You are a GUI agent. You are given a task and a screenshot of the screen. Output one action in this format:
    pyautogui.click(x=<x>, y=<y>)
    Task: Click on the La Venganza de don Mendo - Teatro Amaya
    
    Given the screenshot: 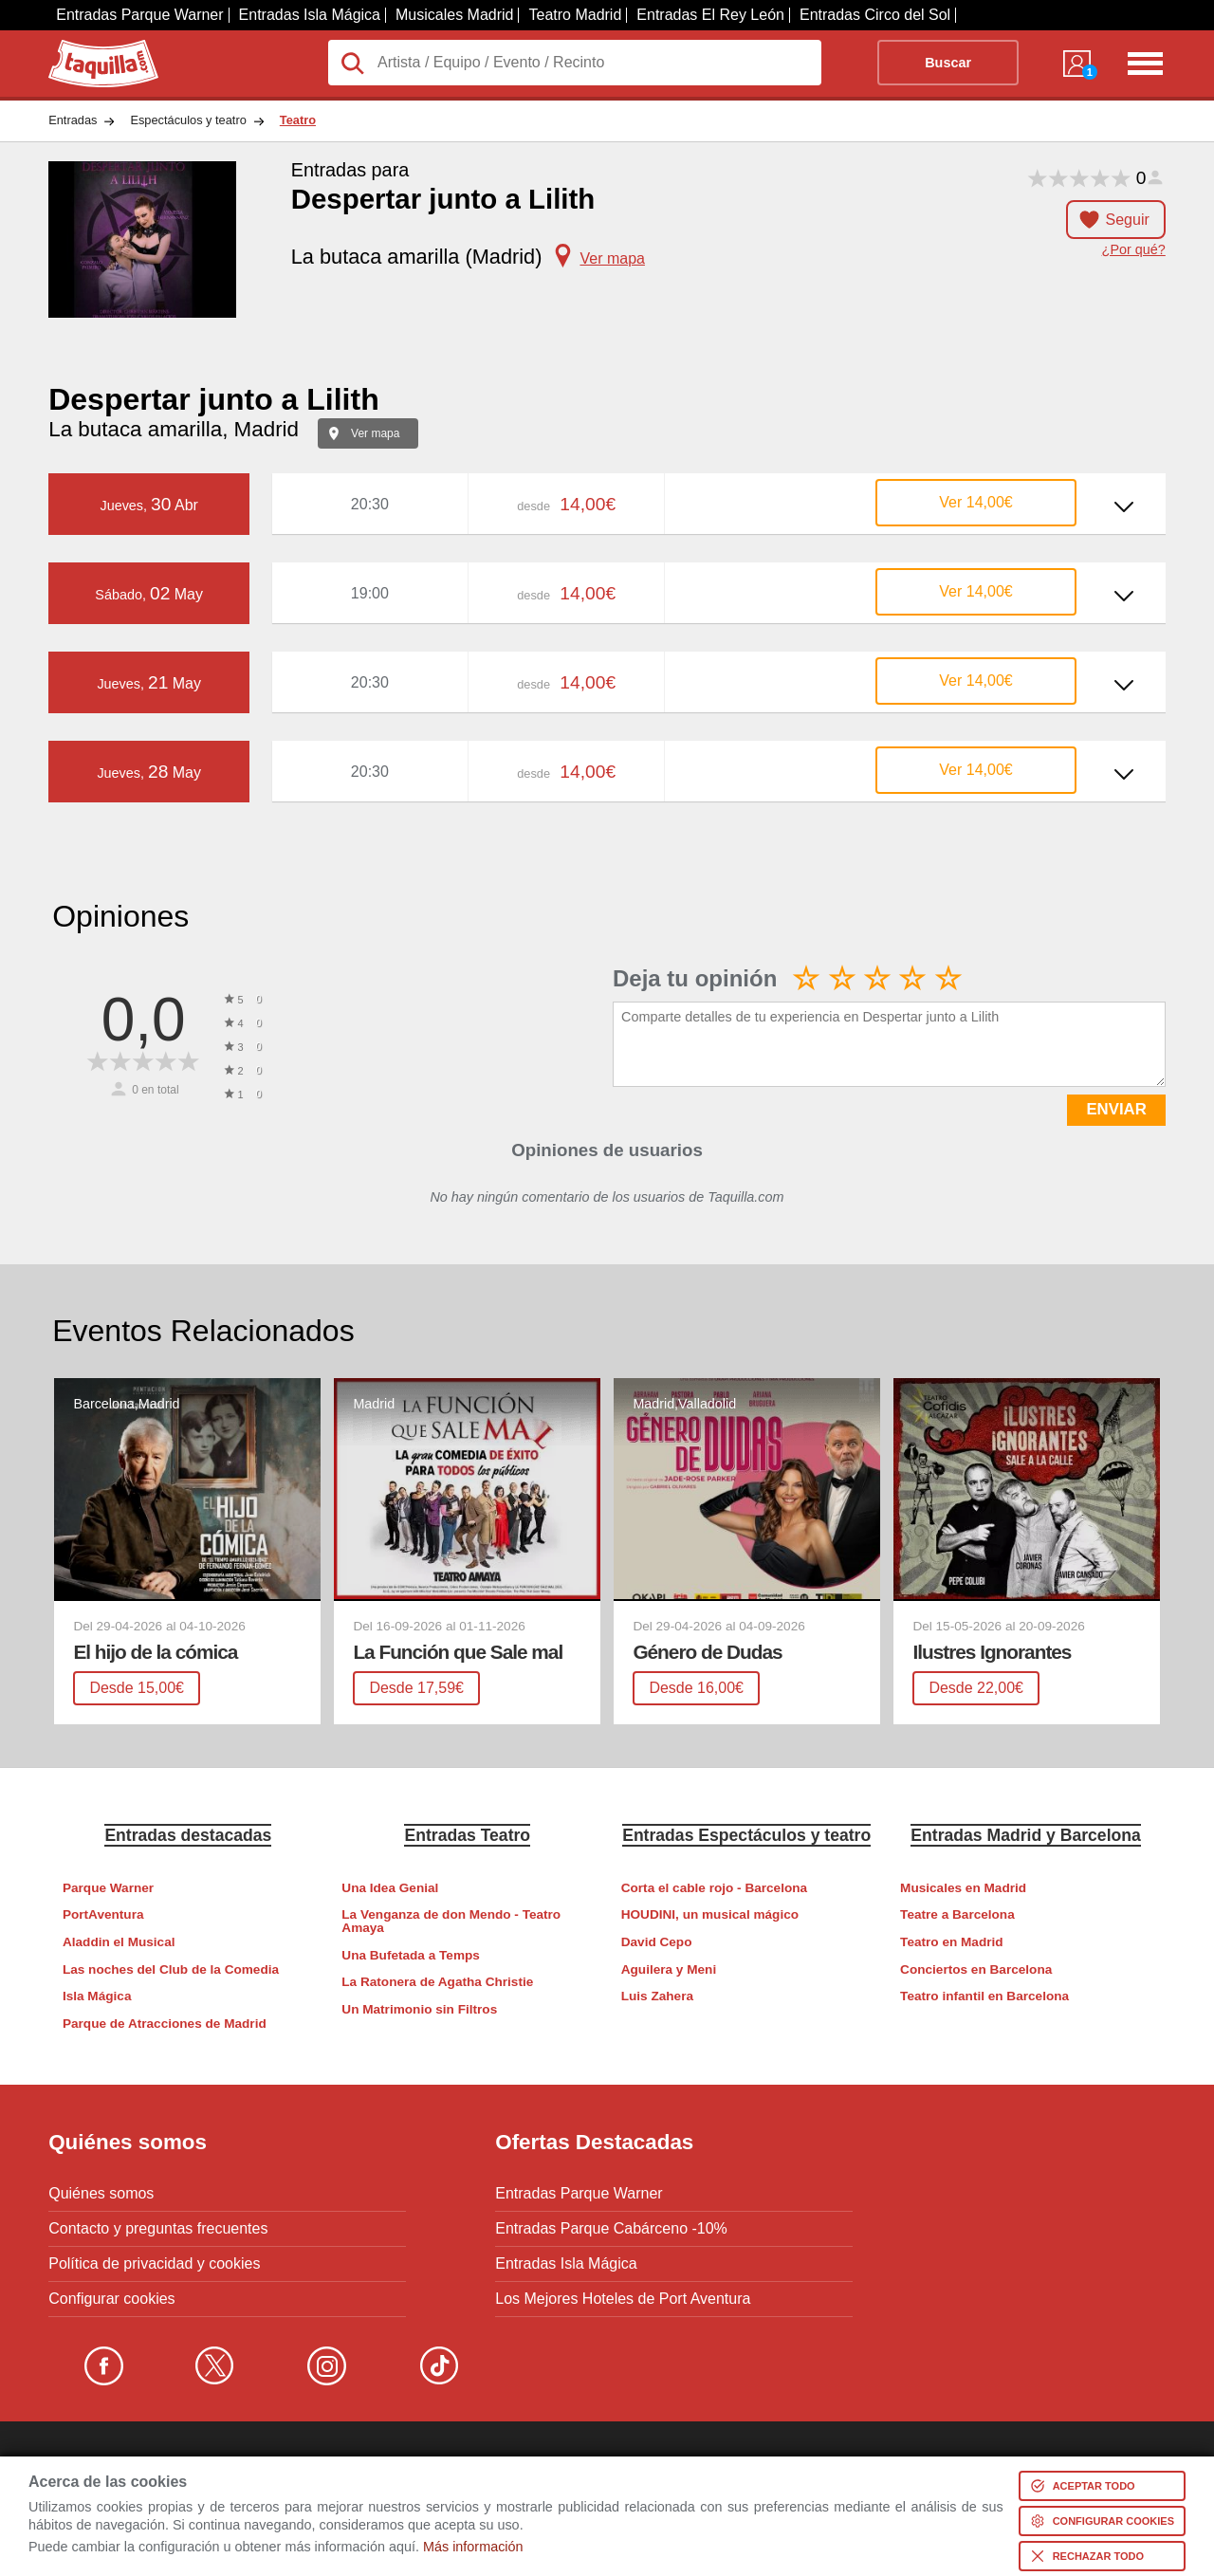 What is the action you would take?
    pyautogui.click(x=451, y=1921)
    